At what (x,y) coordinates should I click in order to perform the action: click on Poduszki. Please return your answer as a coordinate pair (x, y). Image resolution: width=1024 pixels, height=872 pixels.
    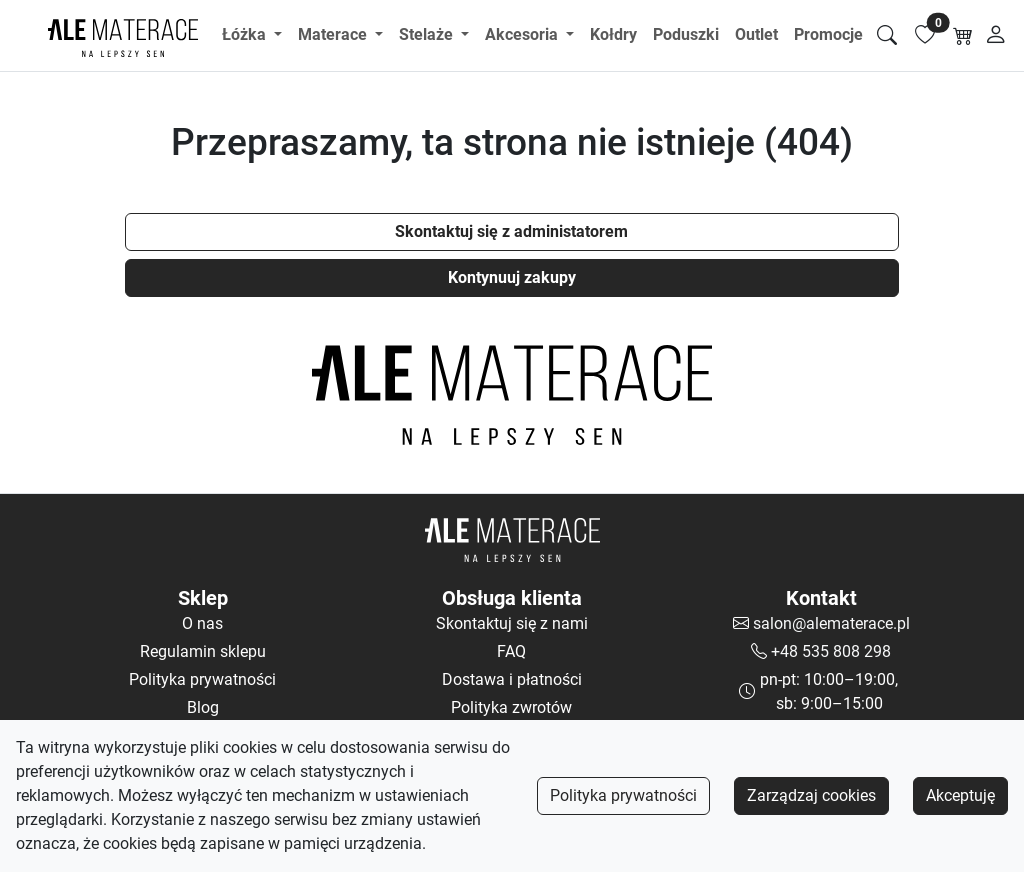
    Looking at the image, I should click on (686, 34).